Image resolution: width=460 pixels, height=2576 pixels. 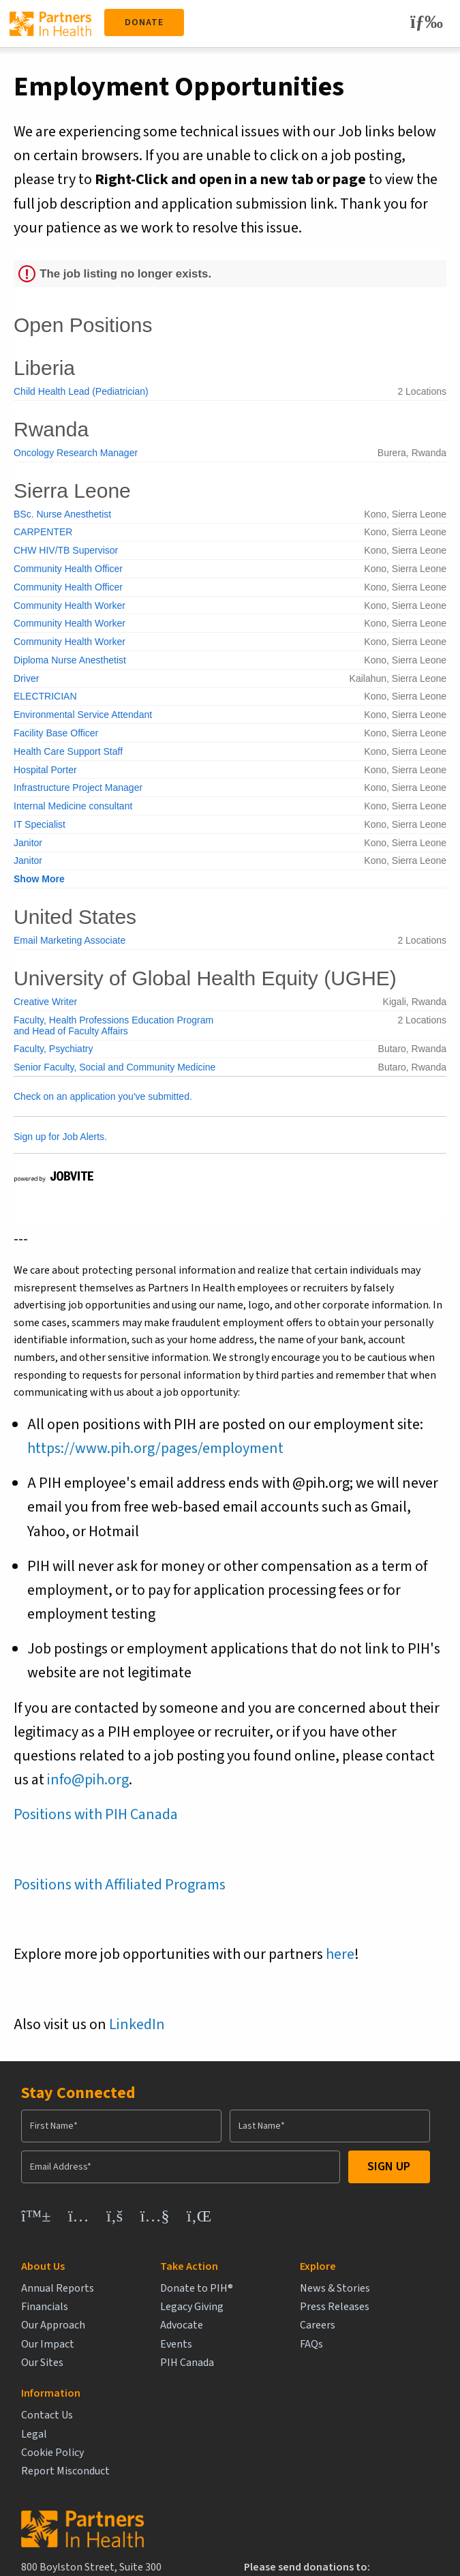 I want to click on Our Impact, so click(x=47, y=2344).